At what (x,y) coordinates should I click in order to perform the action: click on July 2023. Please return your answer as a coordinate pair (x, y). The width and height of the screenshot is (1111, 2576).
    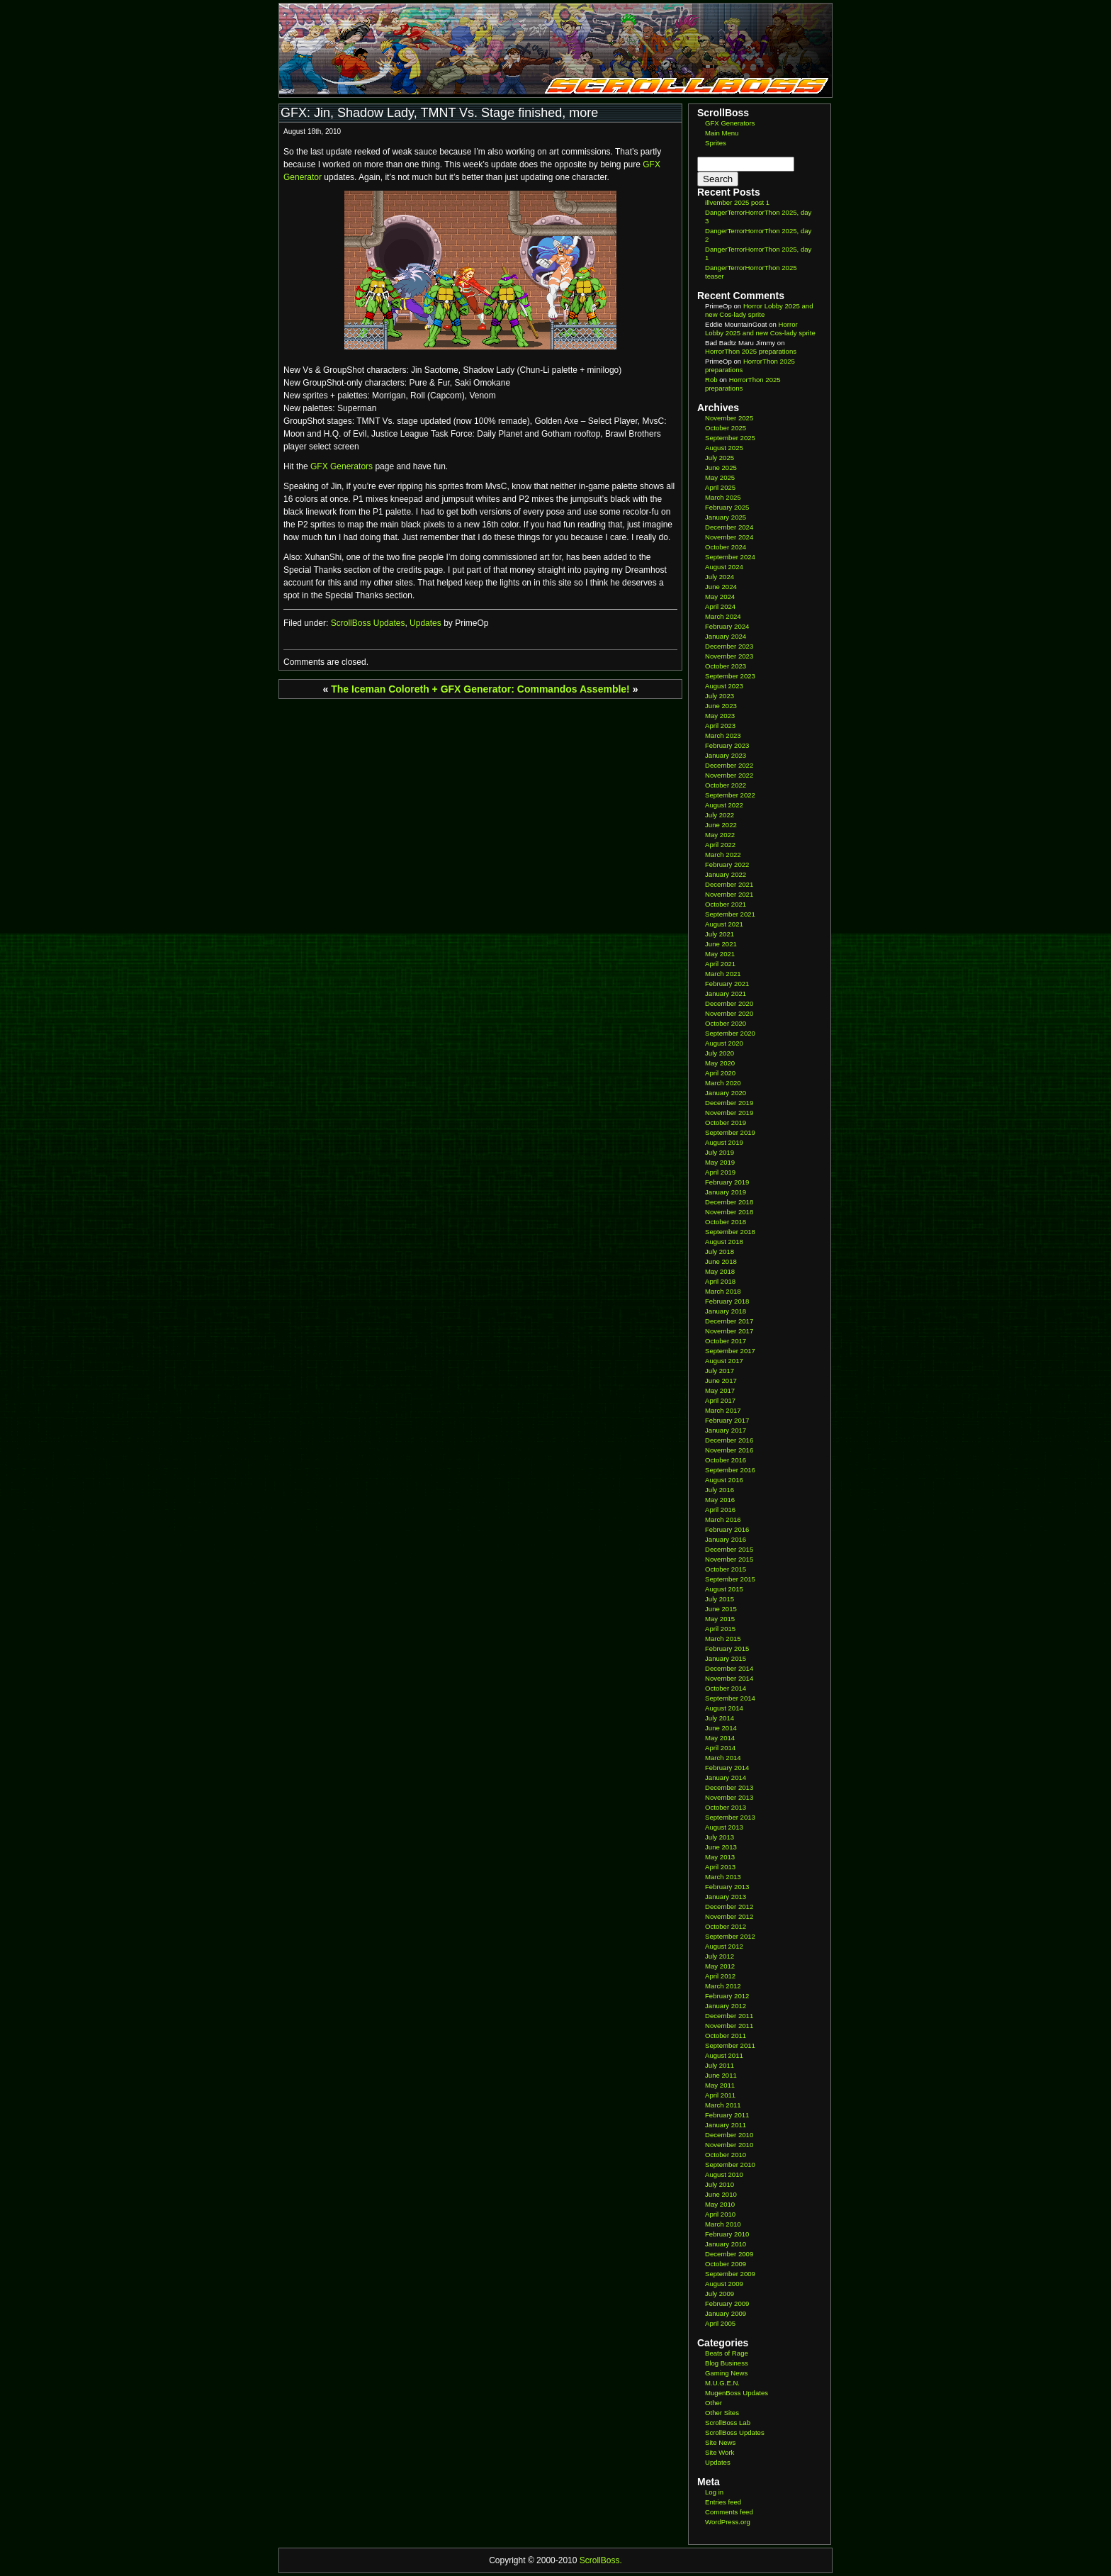
    Looking at the image, I should click on (719, 696).